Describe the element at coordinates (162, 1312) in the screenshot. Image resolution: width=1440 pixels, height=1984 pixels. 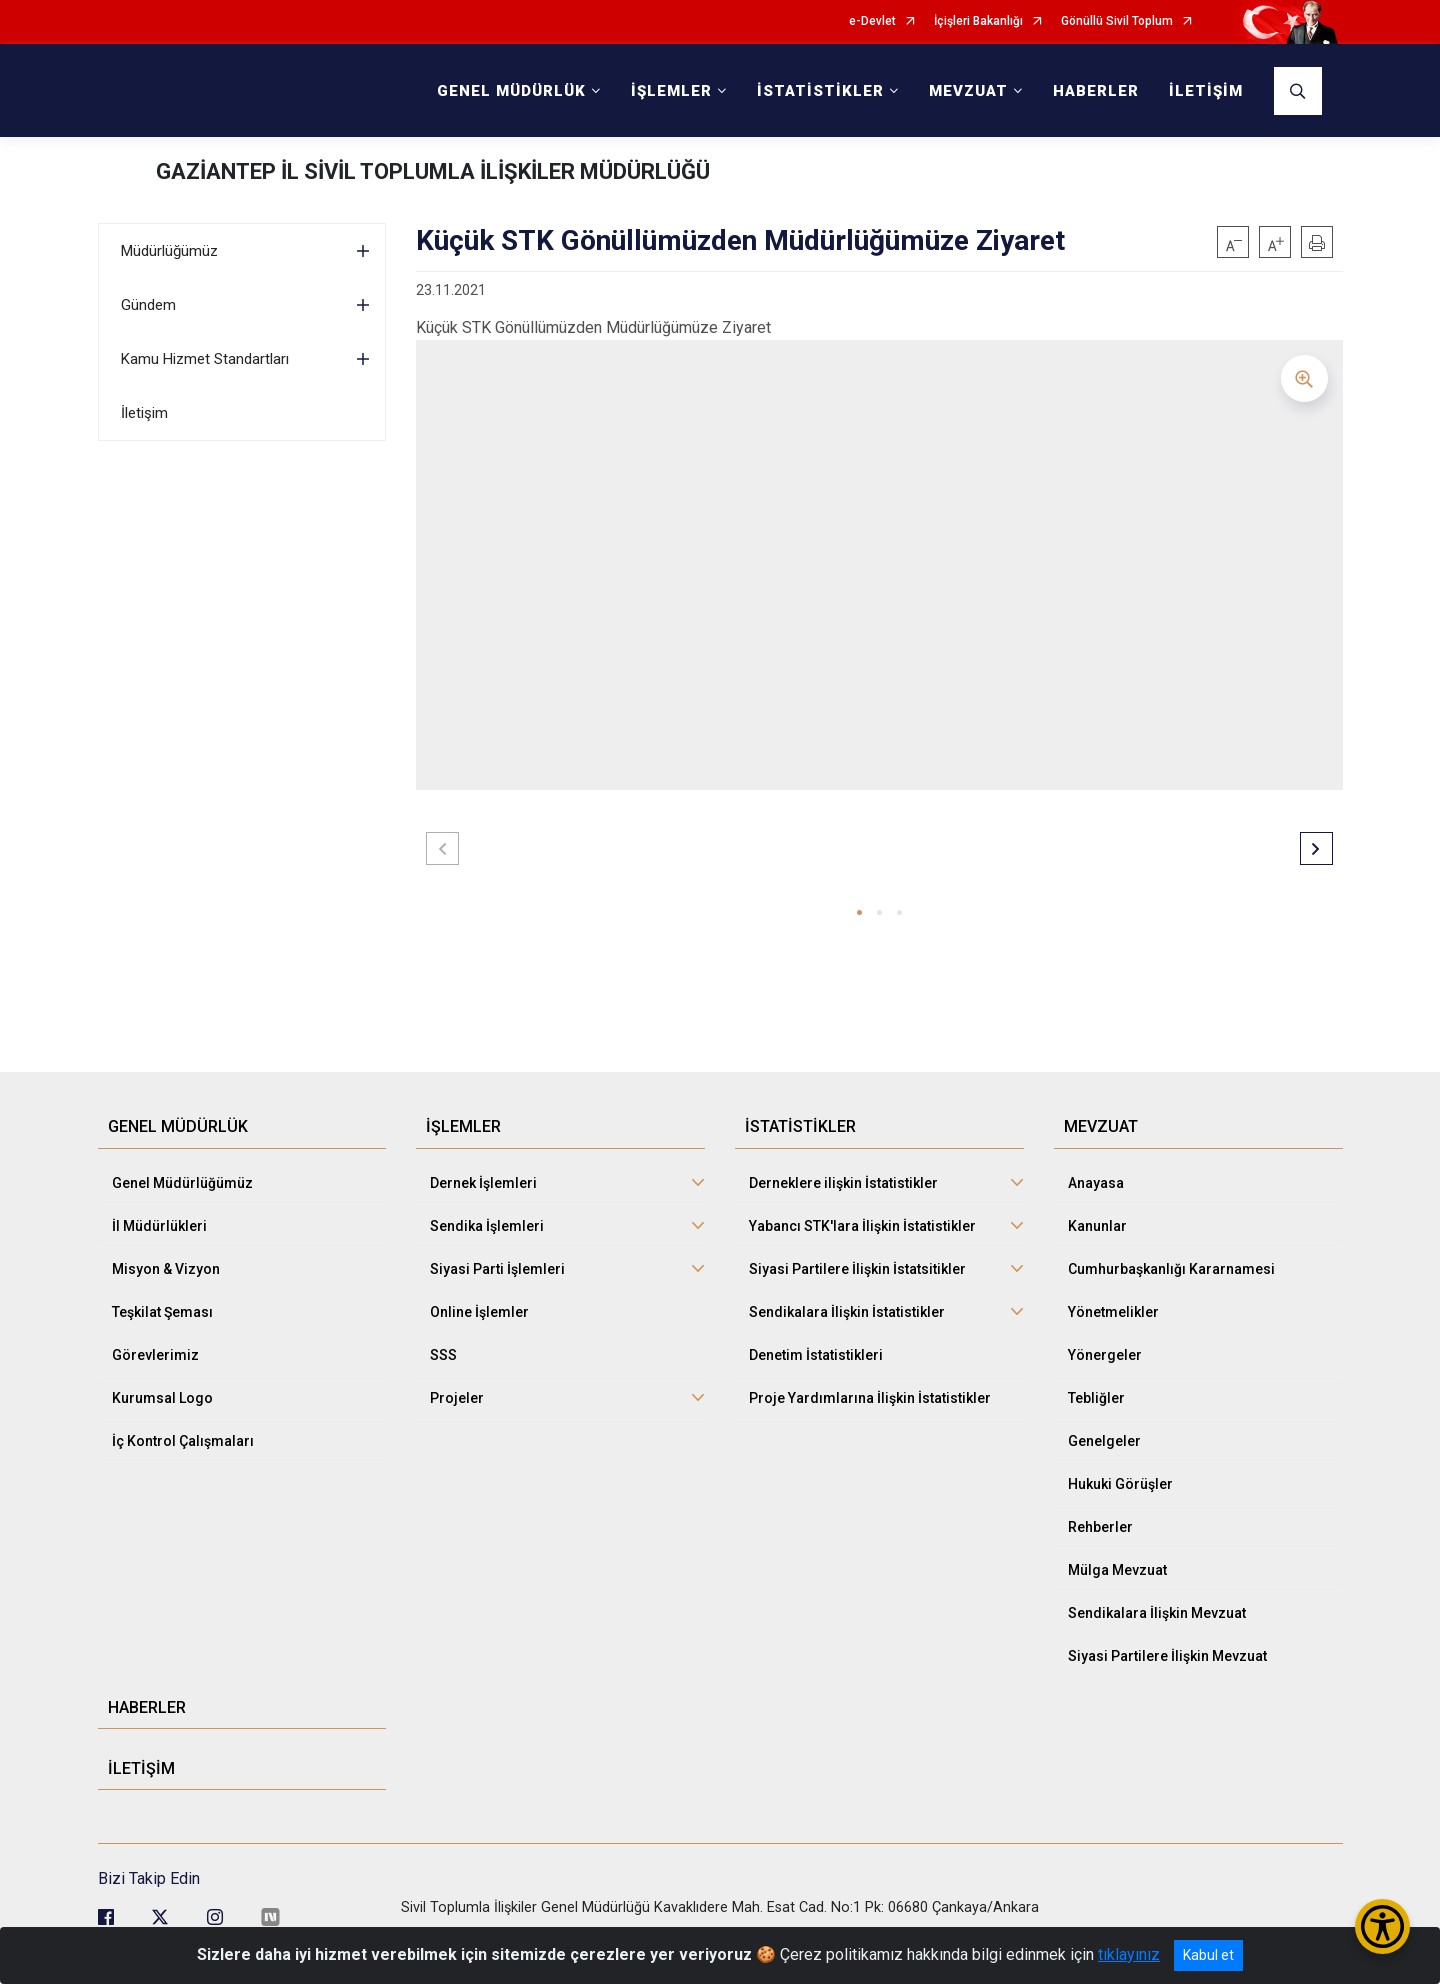
I see `Teşkilat Şeması` at that location.